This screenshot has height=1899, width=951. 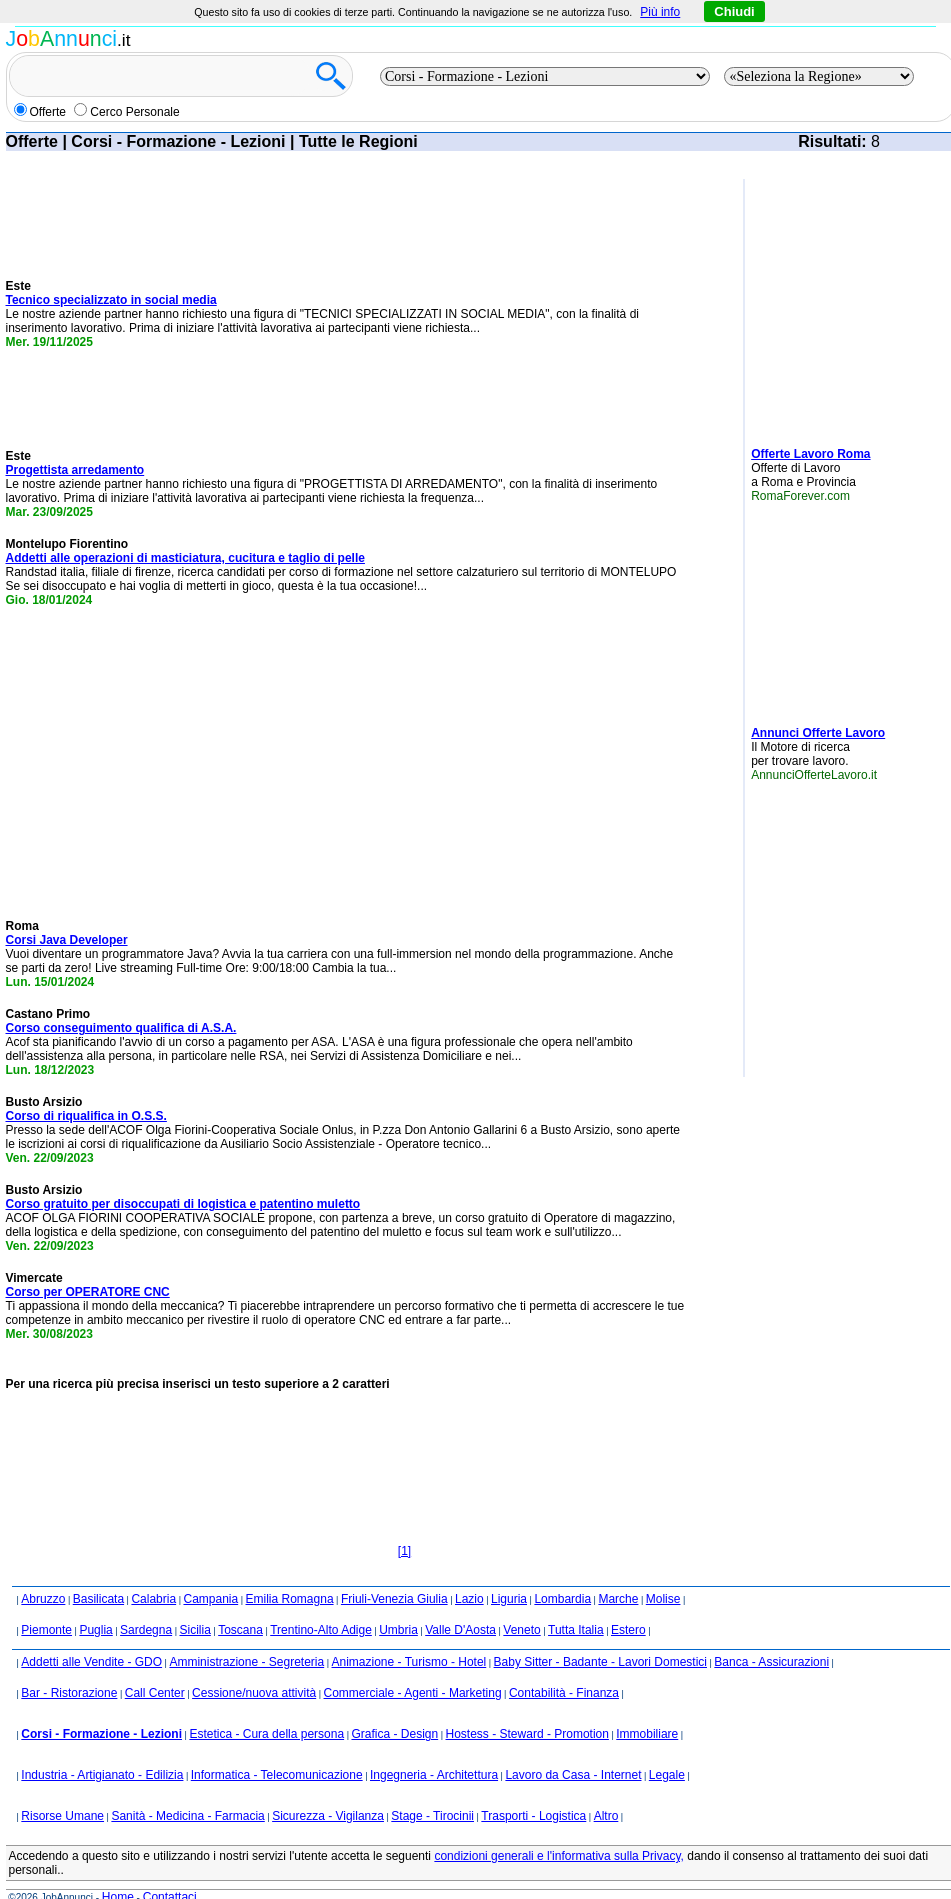 I want to click on Call Center, so click(x=155, y=1693).